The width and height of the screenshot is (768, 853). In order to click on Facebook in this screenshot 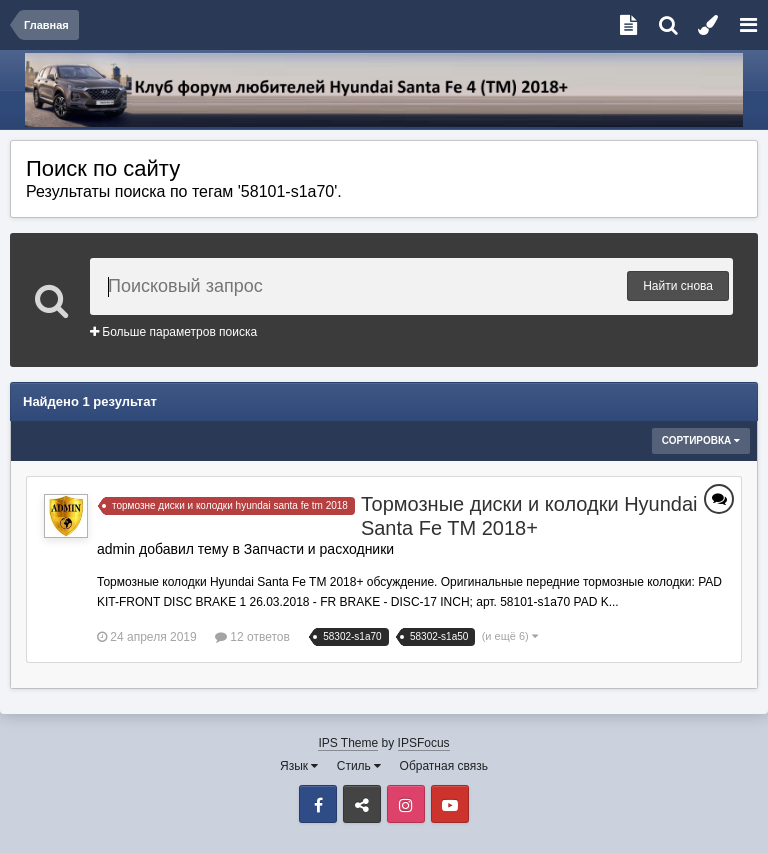, I will do `click(318, 804)`.